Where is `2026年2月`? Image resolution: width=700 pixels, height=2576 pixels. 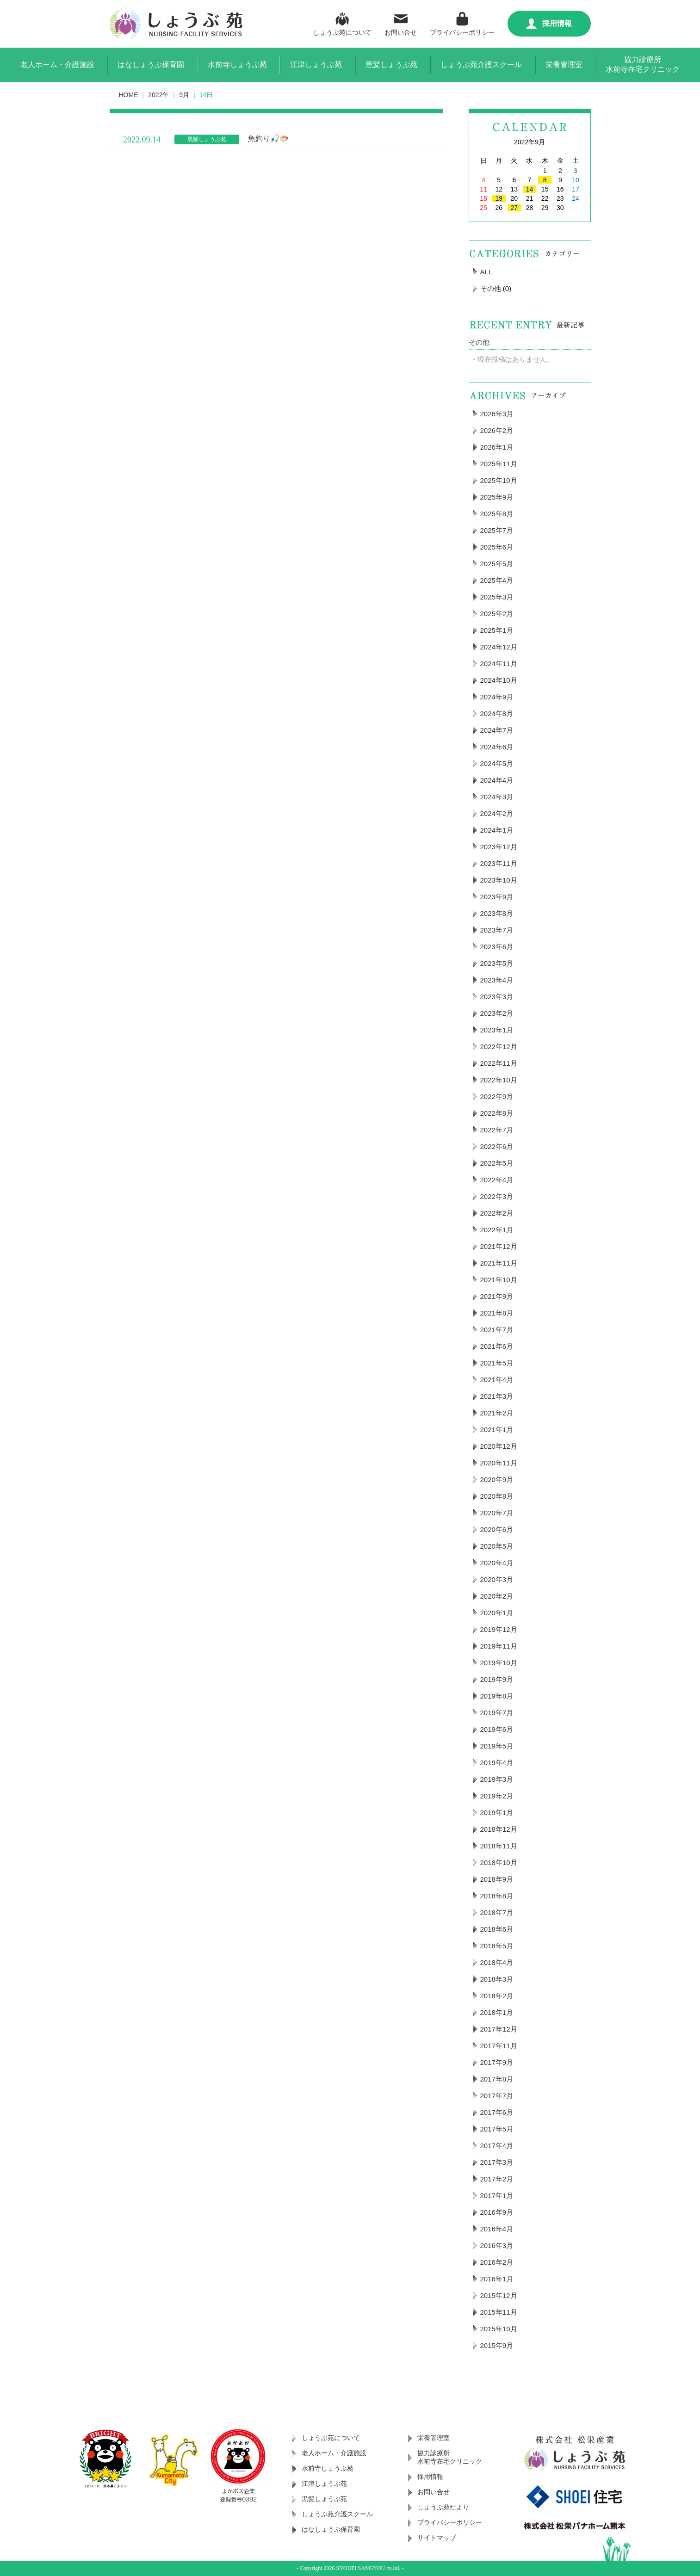
2026年2月 is located at coordinates (497, 430).